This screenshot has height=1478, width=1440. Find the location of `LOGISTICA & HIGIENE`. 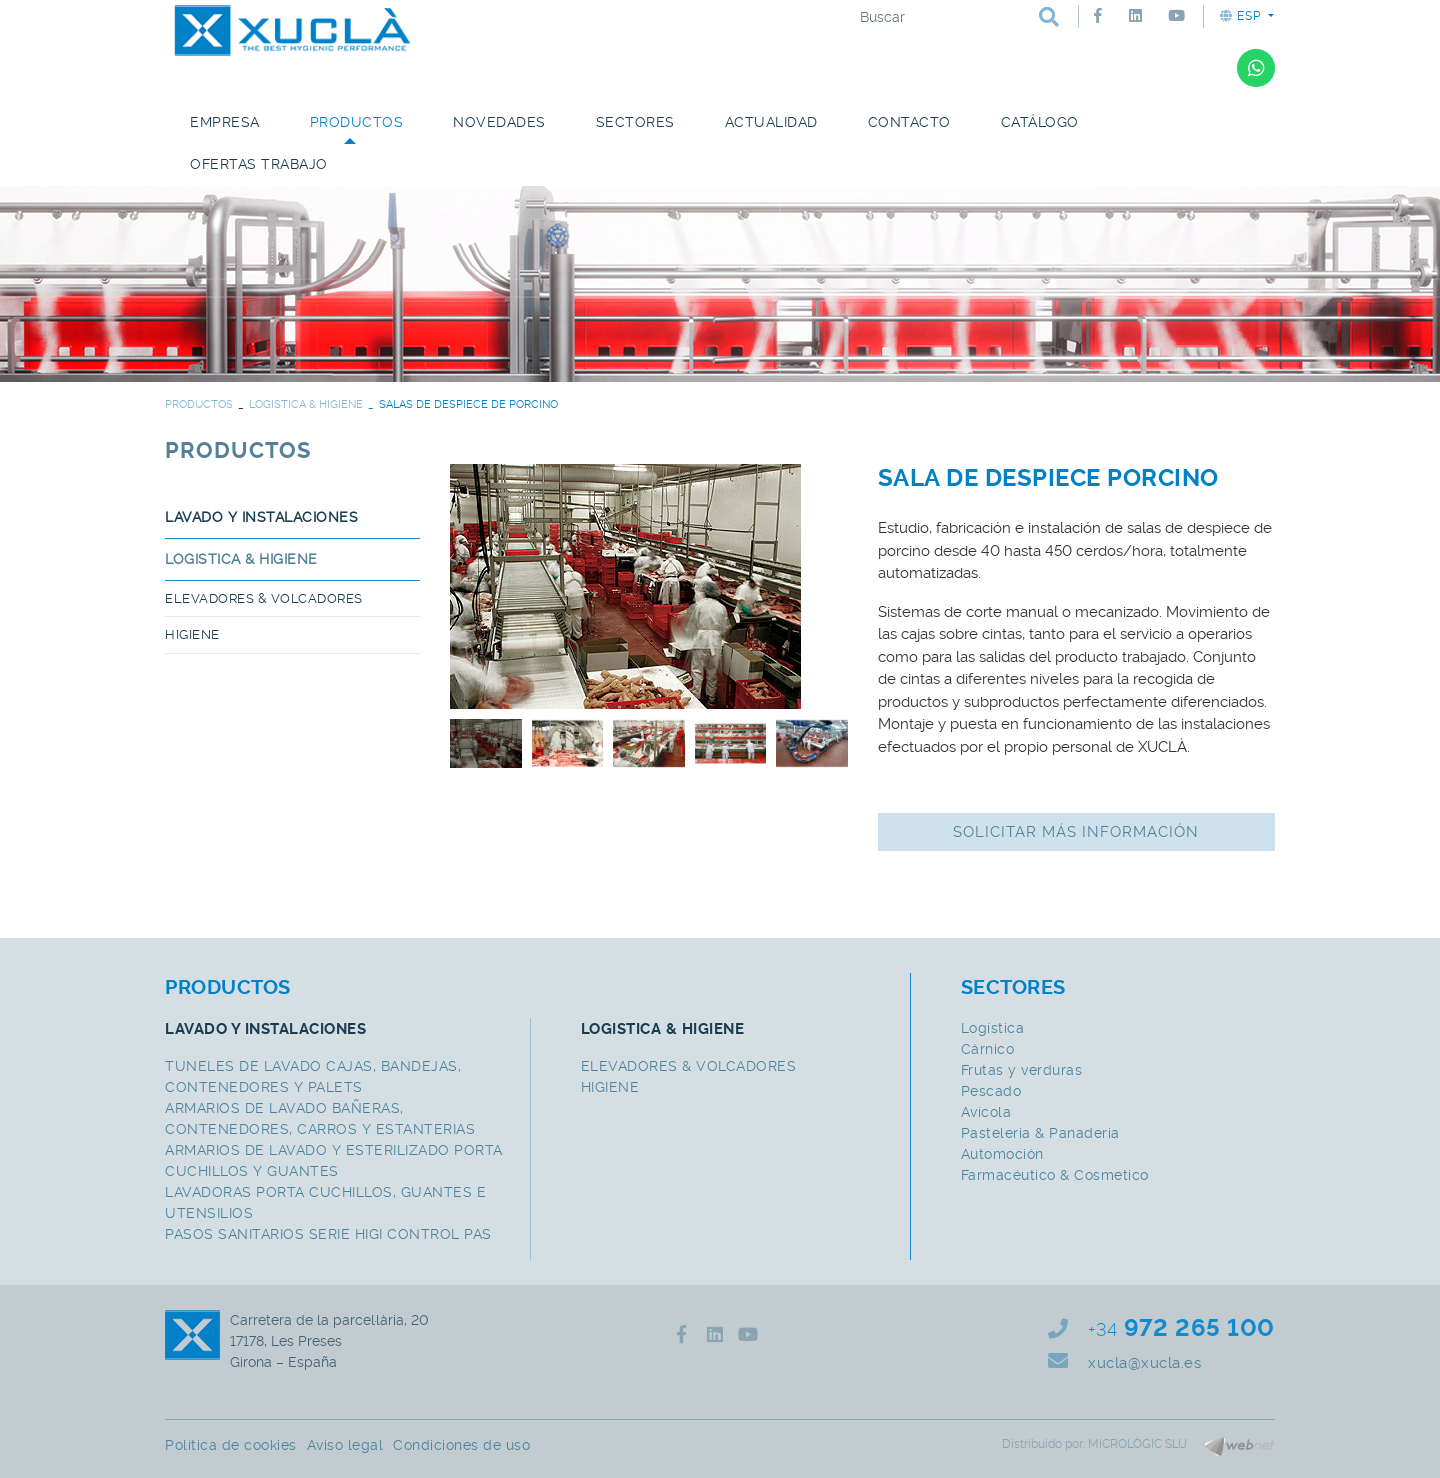

LOGISTICA & HIGIENE is located at coordinates (306, 404).